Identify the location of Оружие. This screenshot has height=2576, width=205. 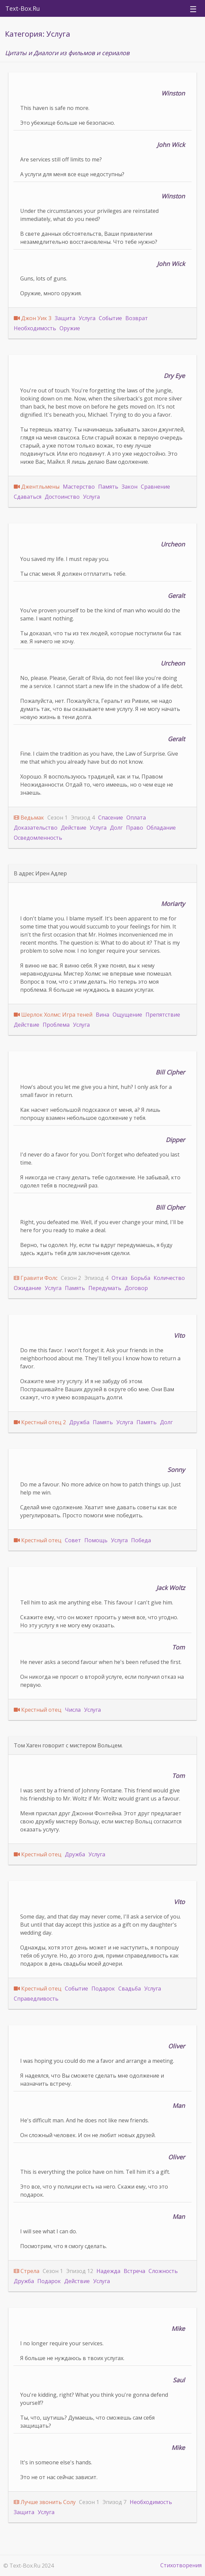
(69, 328).